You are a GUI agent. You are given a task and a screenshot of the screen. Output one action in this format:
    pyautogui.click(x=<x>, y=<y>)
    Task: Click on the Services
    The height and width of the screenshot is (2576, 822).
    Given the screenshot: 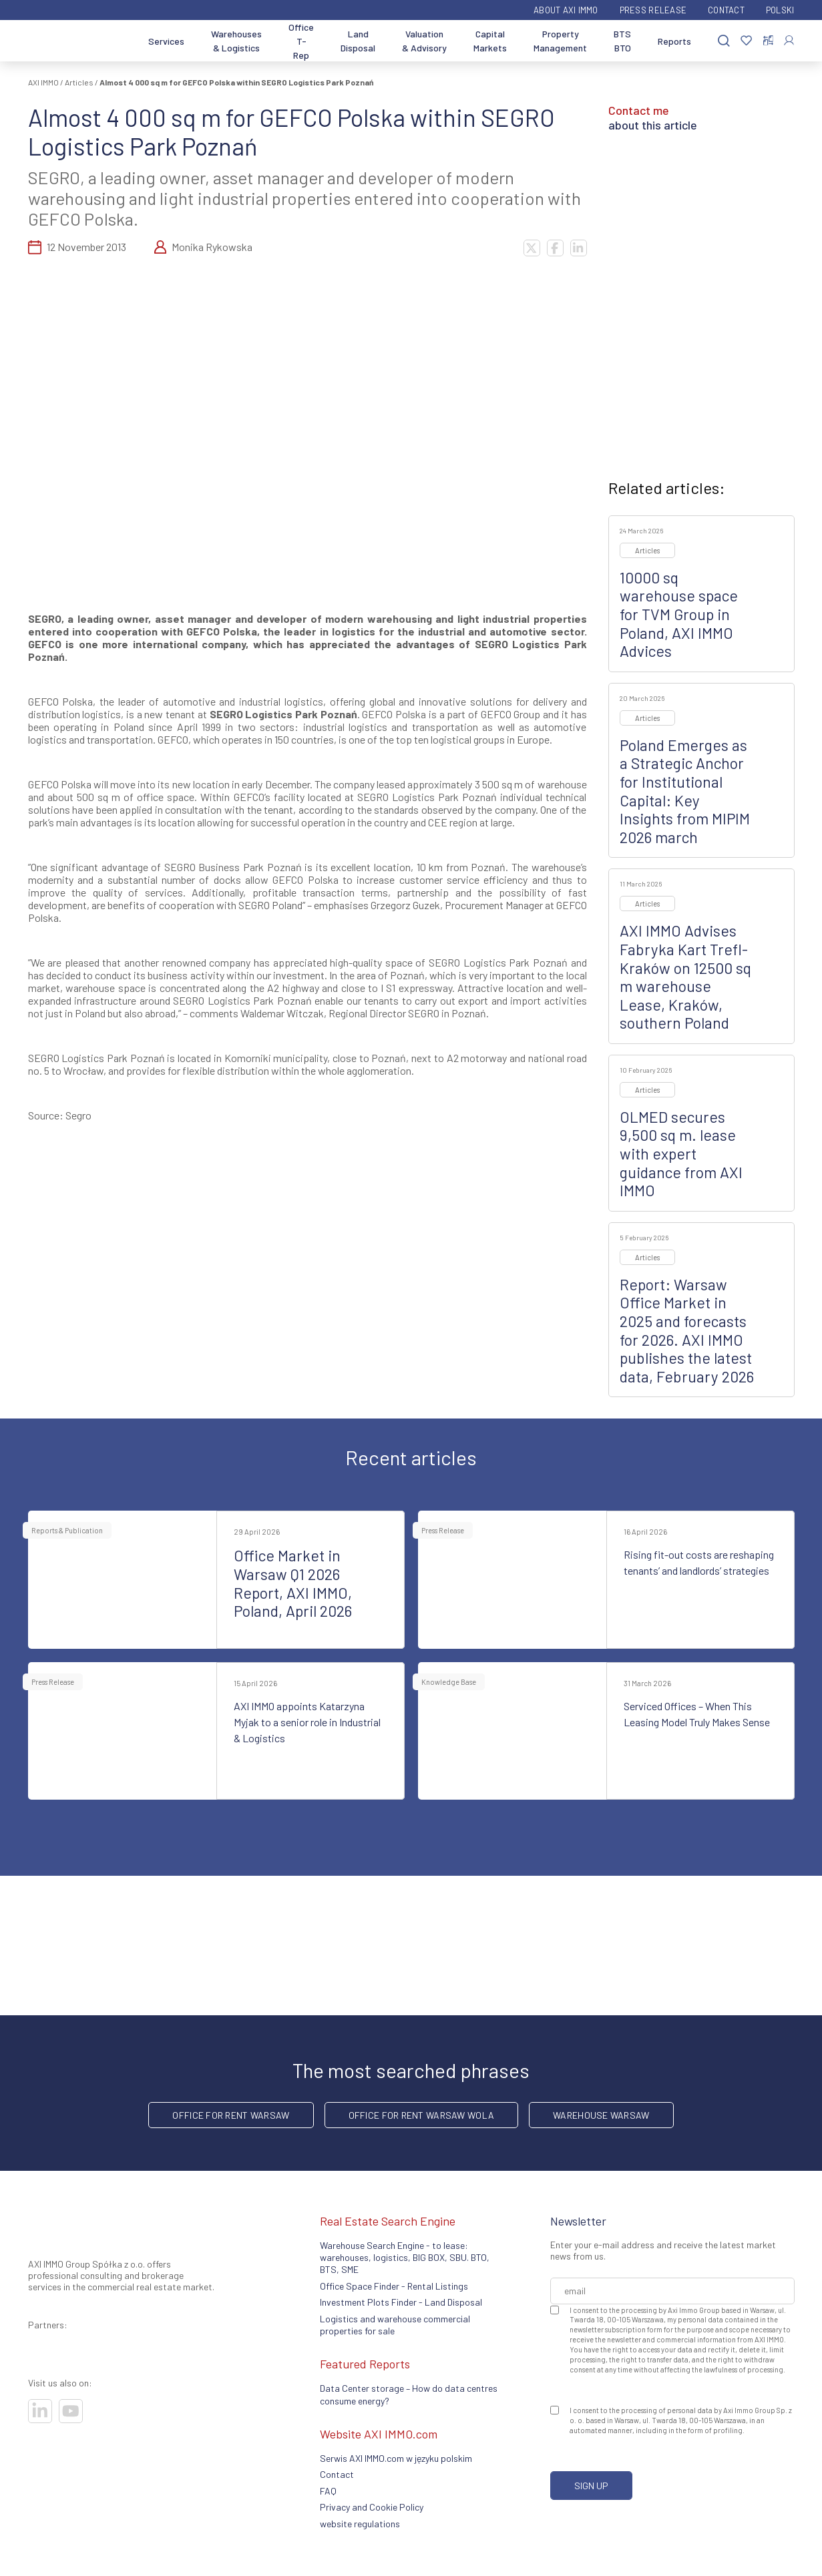 What is the action you would take?
    pyautogui.click(x=166, y=41)
    